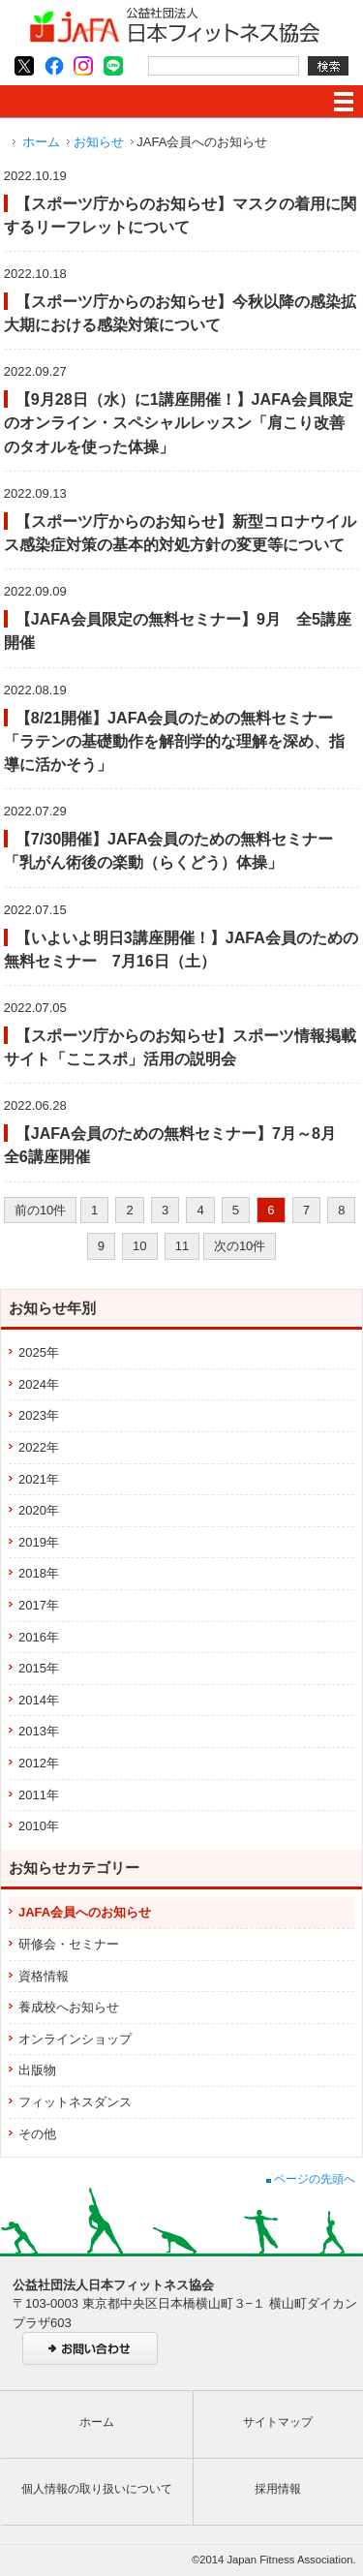  Describe the element at coordinates (75, 2102) in the screenshot. I see `フィットネスダンス` at that location.